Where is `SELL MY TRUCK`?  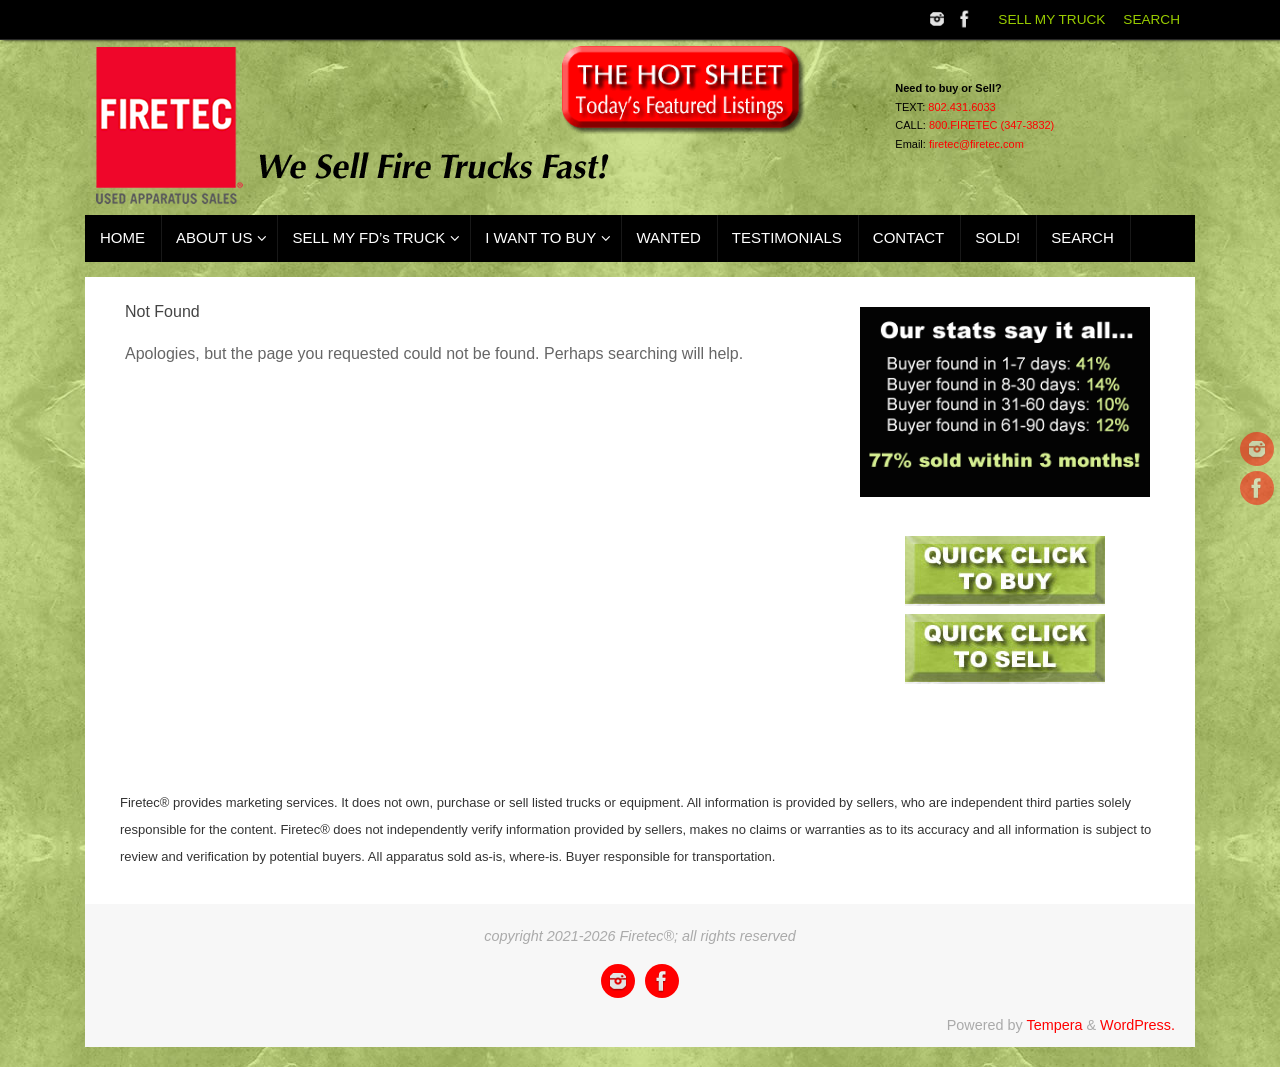 SELL MY TRUCK is located at coordinates (1051, 19).